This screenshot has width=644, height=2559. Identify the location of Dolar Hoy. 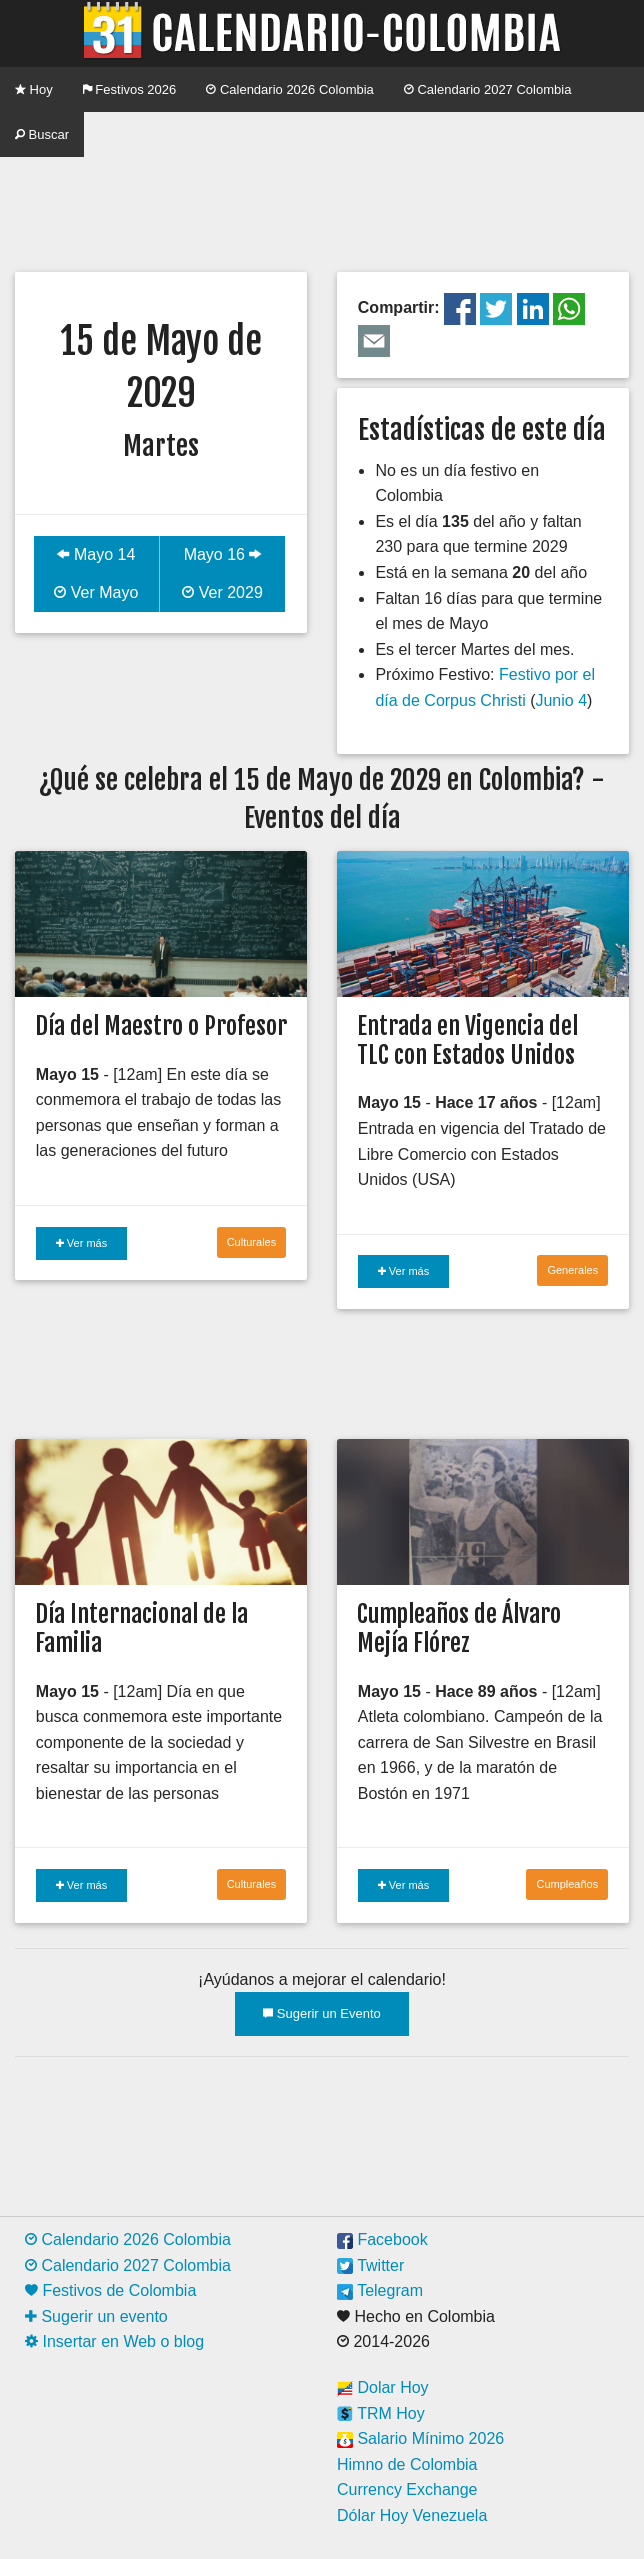
(383, 2387).